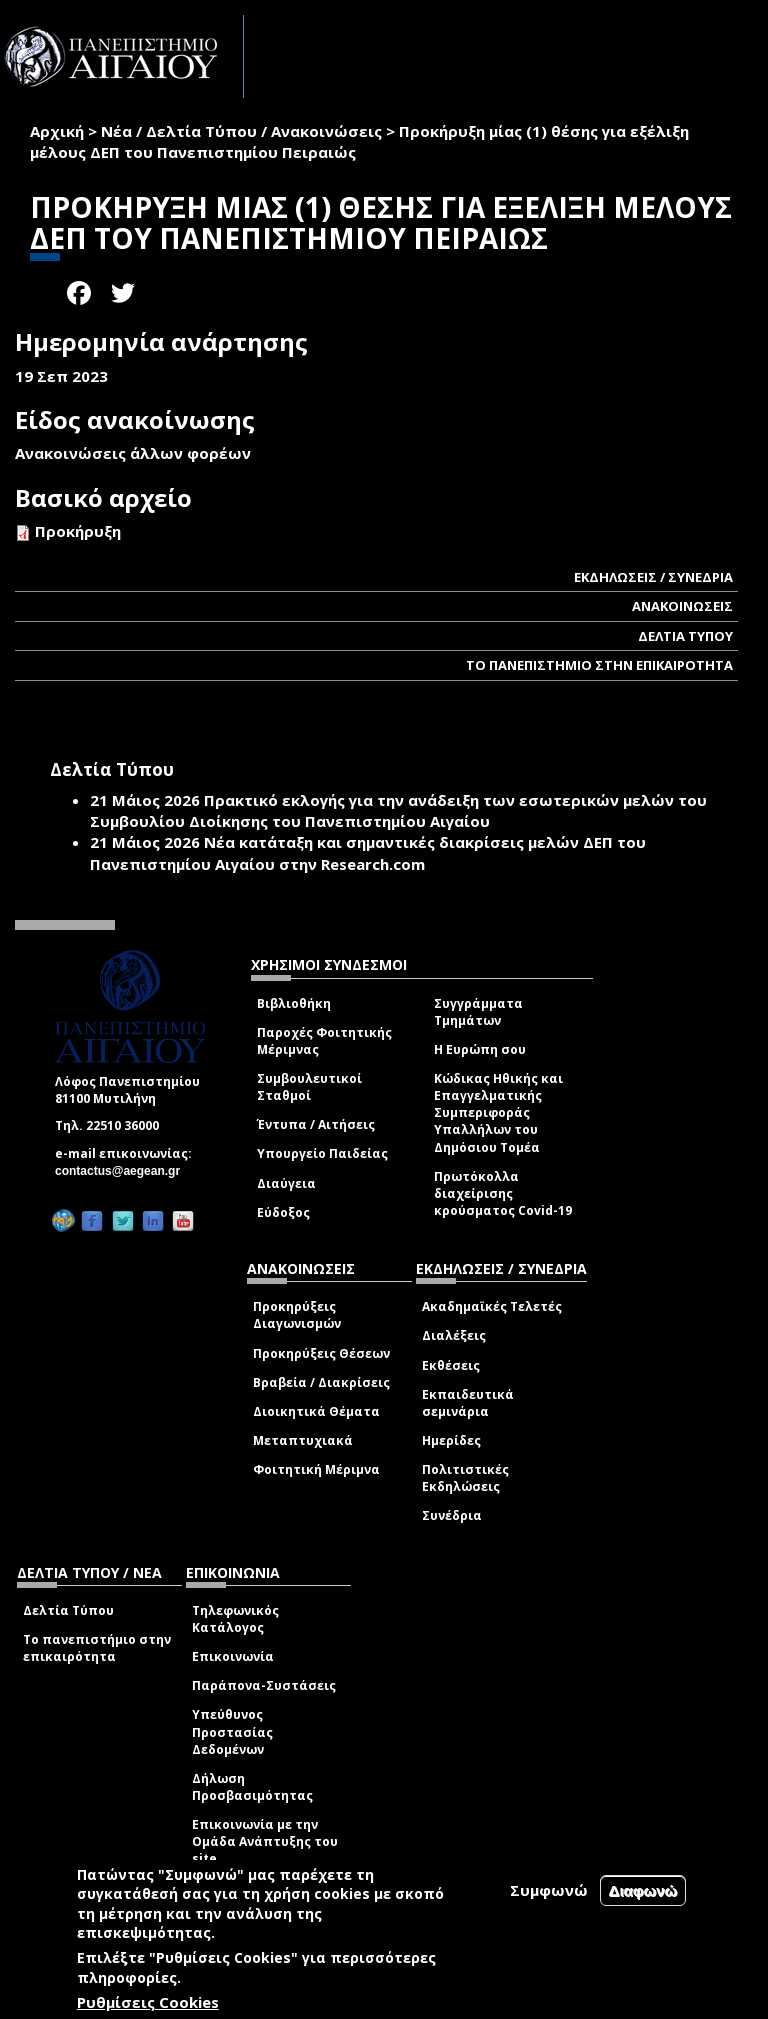 This screenshot has width=768, height=2019. I want to click on Συμβουλευτικοί Σταθμοί, so click(309, 1087).